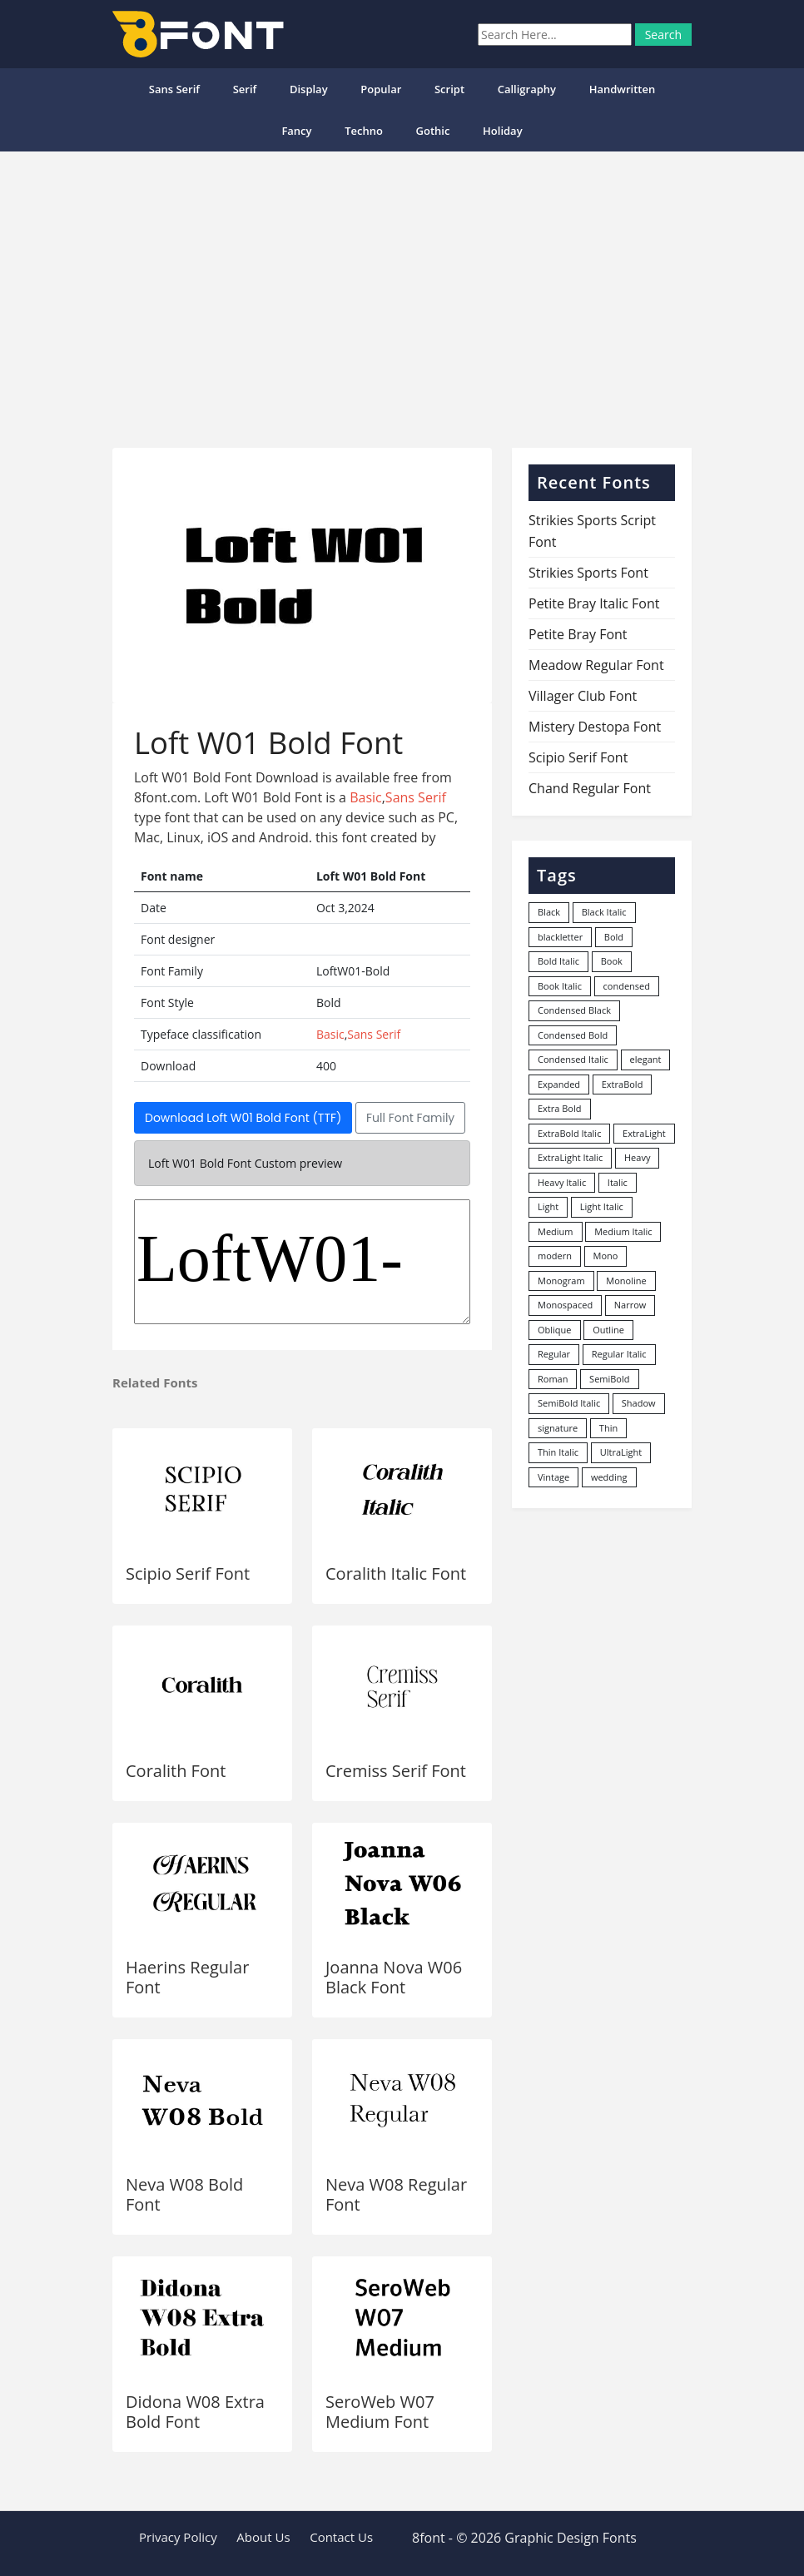 Image resolution: width=804 pixels, height=2576 pixels. I want to click on popular, so click(380, 89).